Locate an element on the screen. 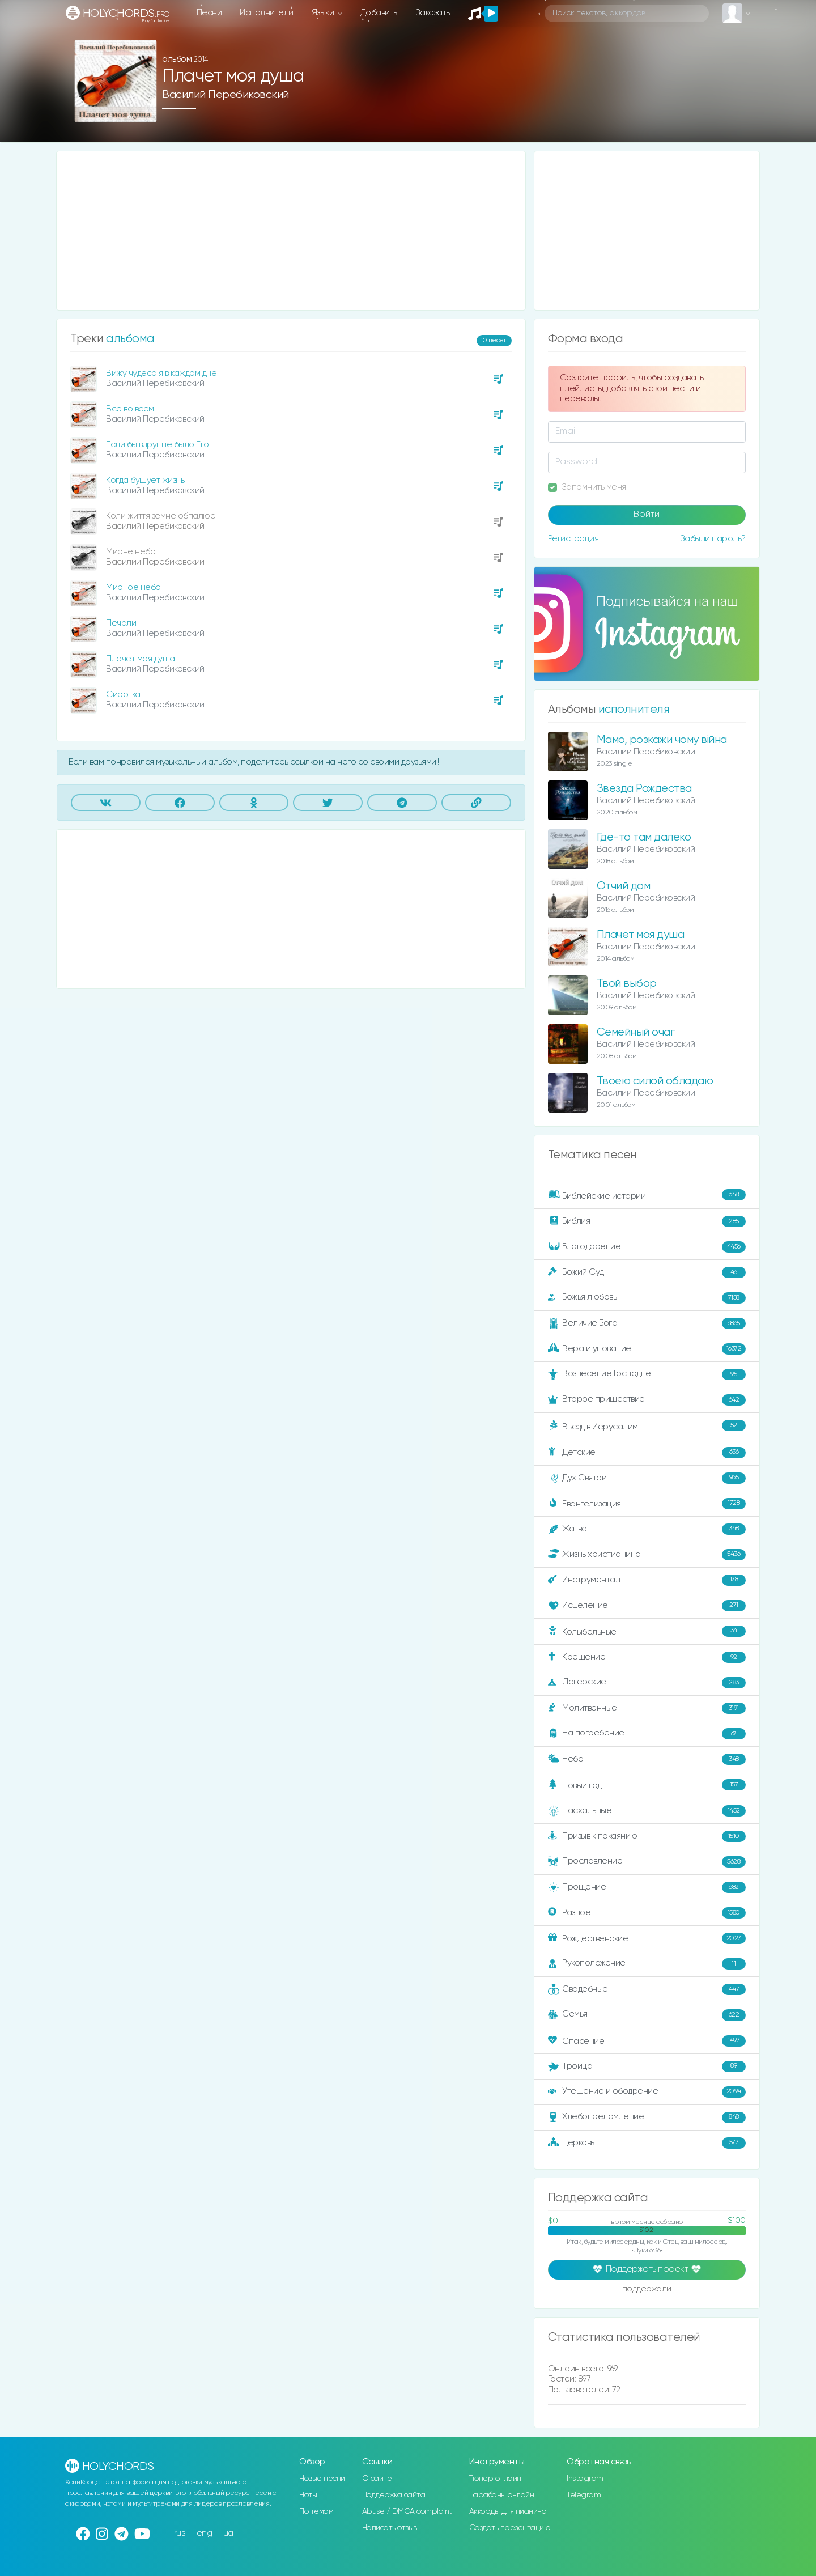 This screenshot has width=816, height=2576. Молитвенные is located at coordinates (647, 1708).